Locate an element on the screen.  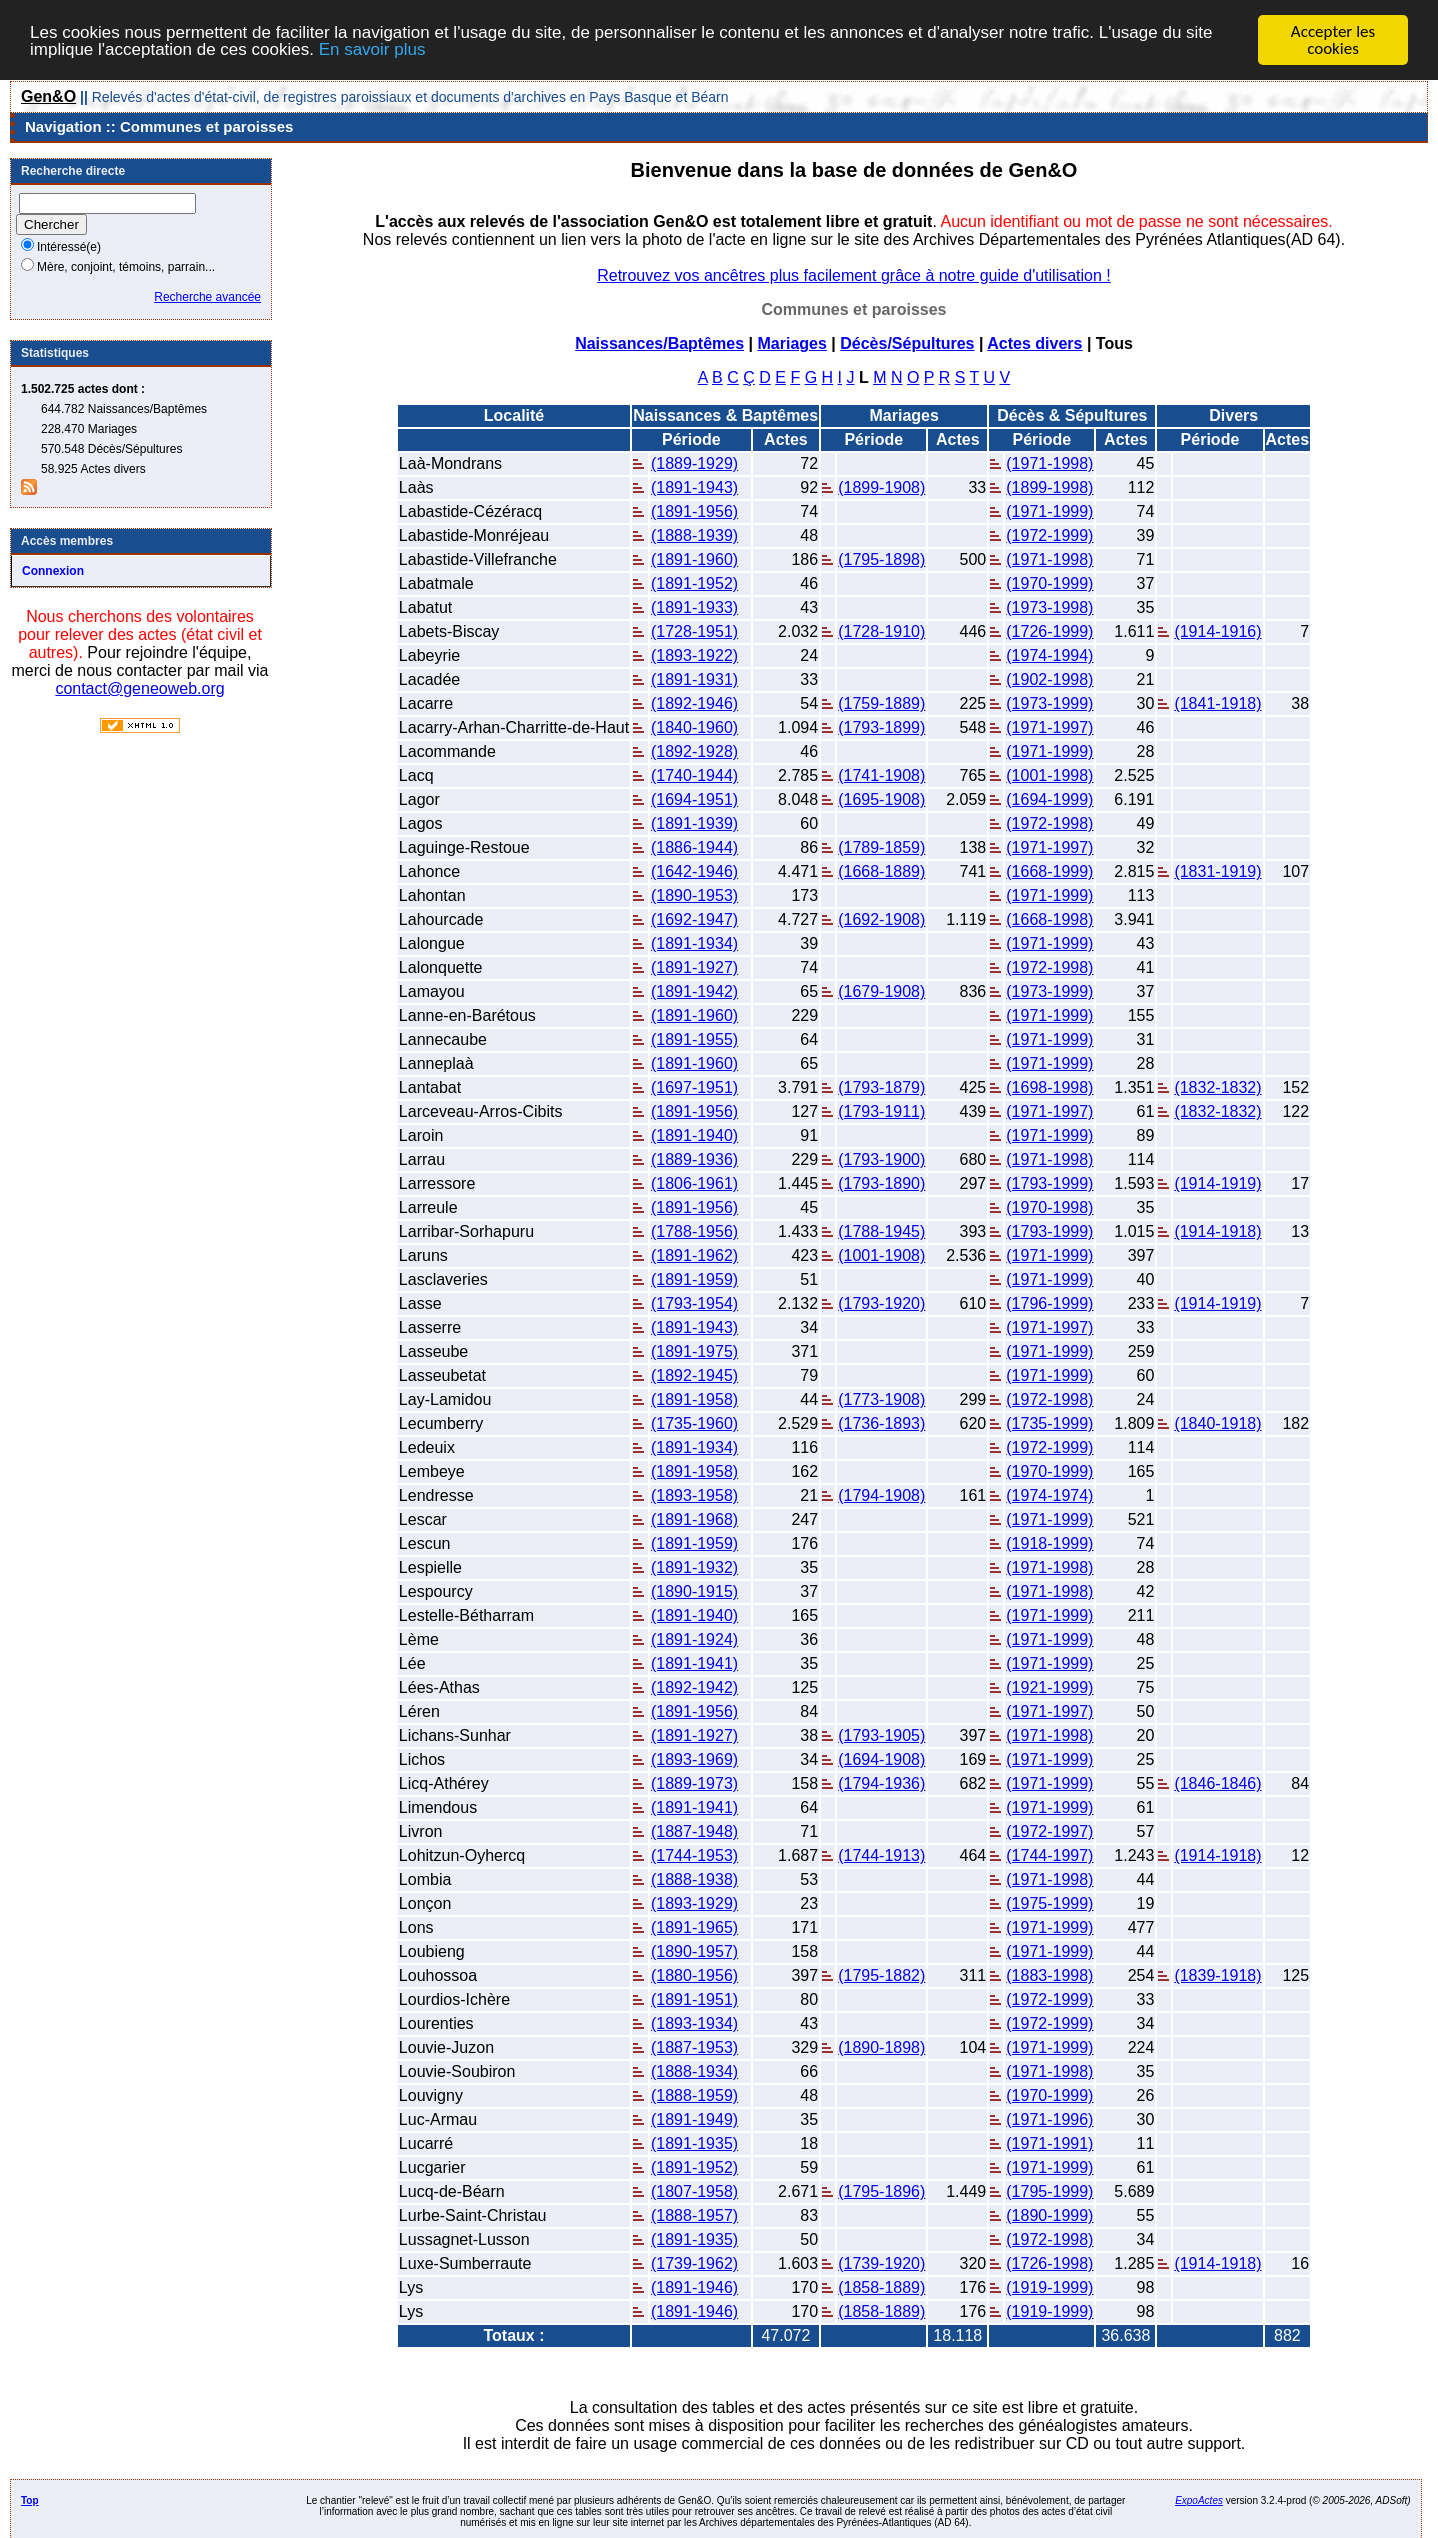
(1726-1999) is located at coordinates (1049, 631).